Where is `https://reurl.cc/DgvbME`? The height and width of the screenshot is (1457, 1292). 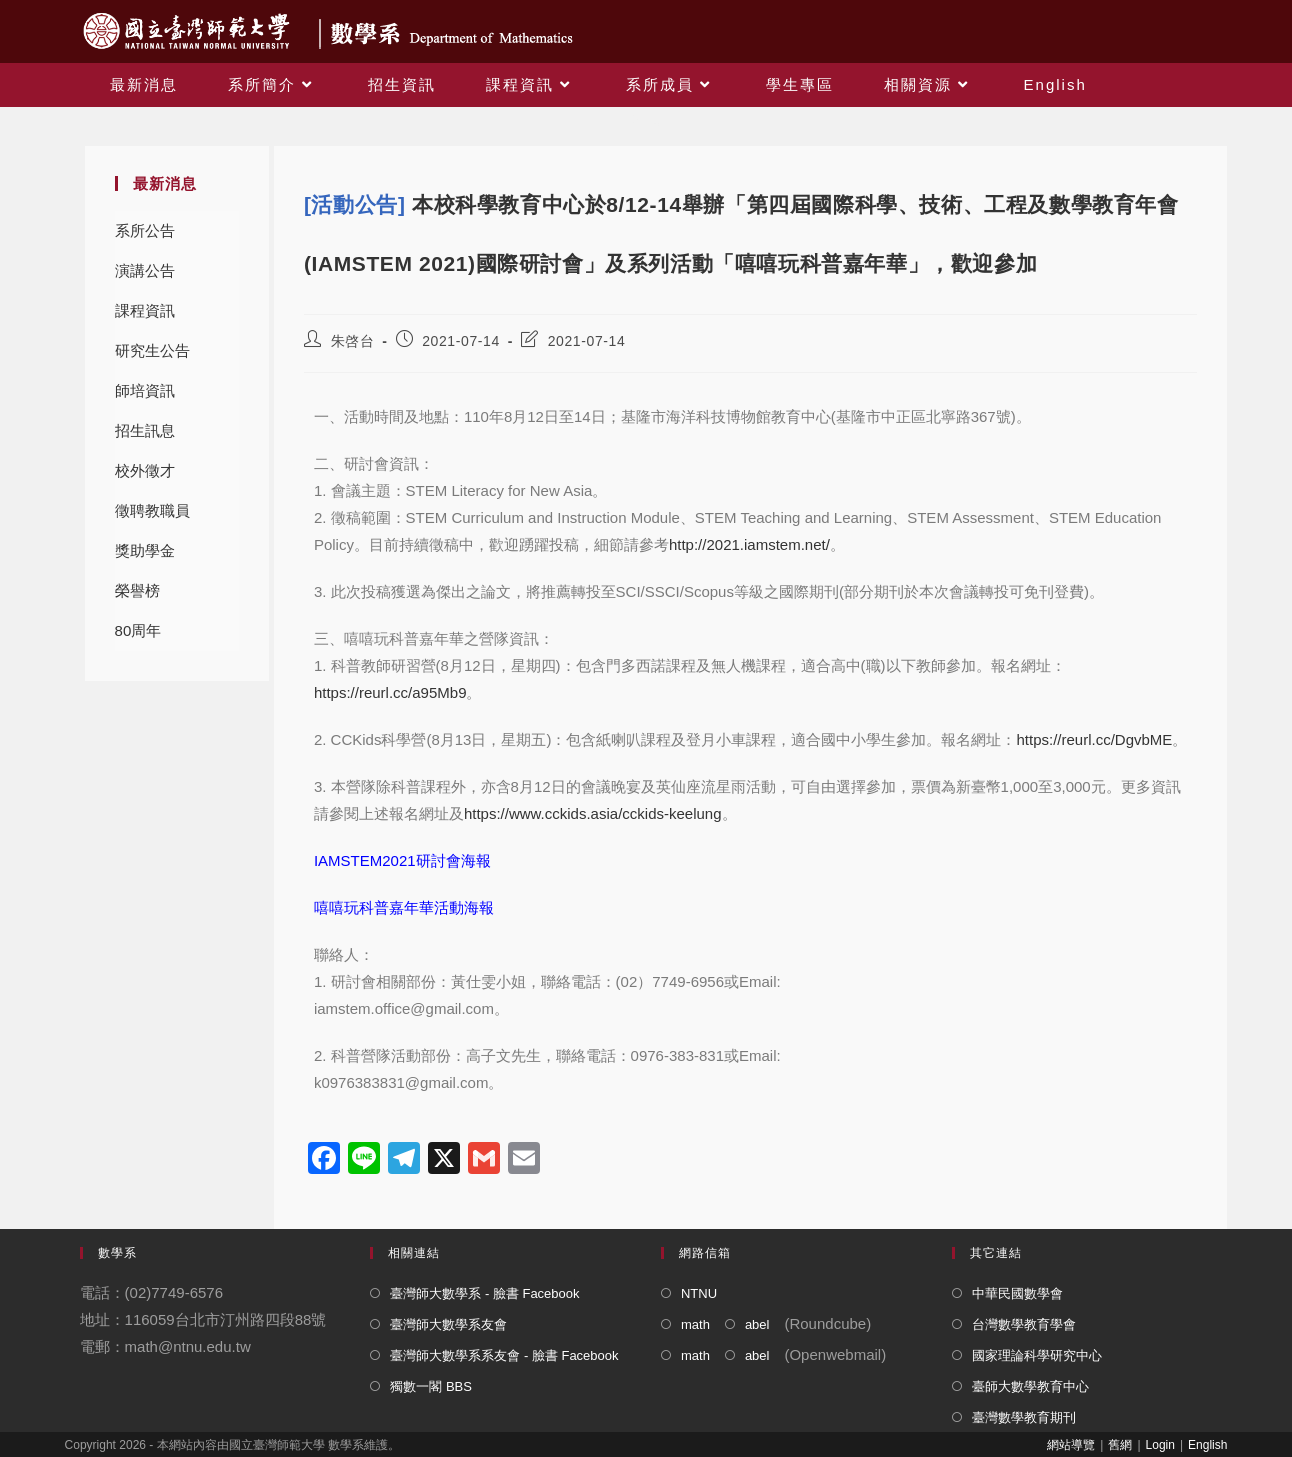
https://reurl.cc/DgvbME is located at coordinates (1094, 739).